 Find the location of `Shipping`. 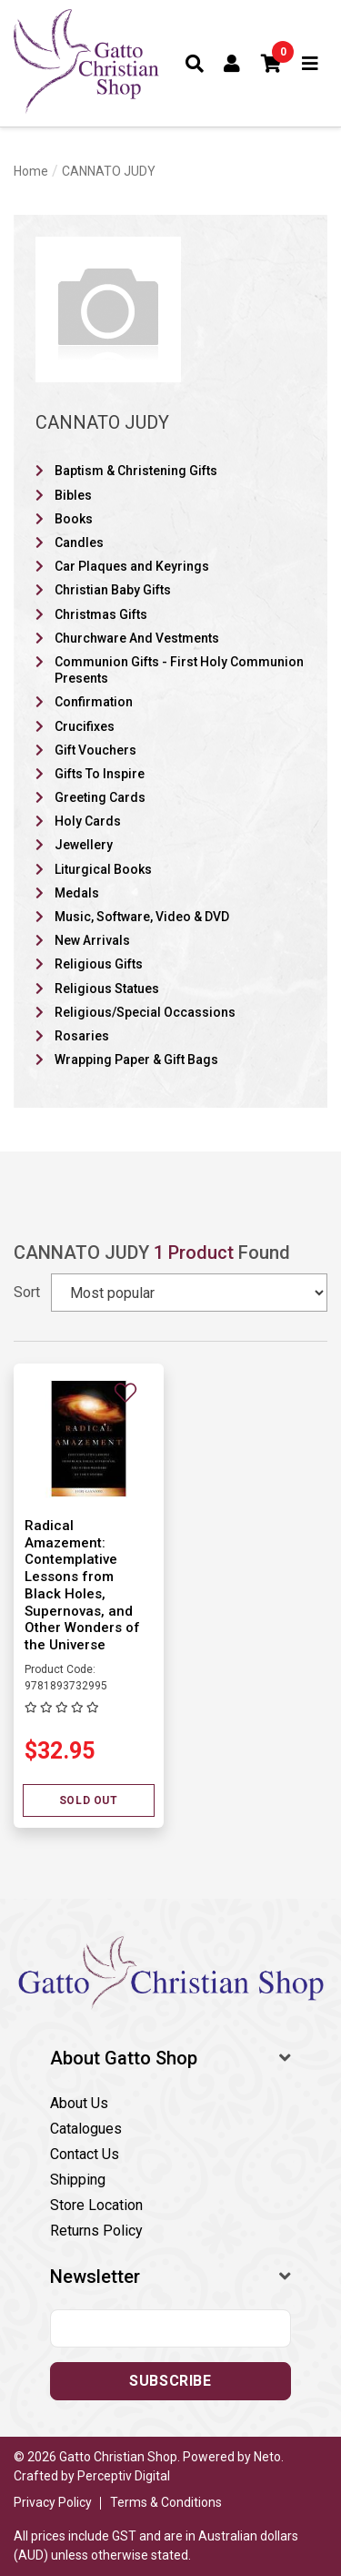

Shipping is located at coordinates (77, 2179).